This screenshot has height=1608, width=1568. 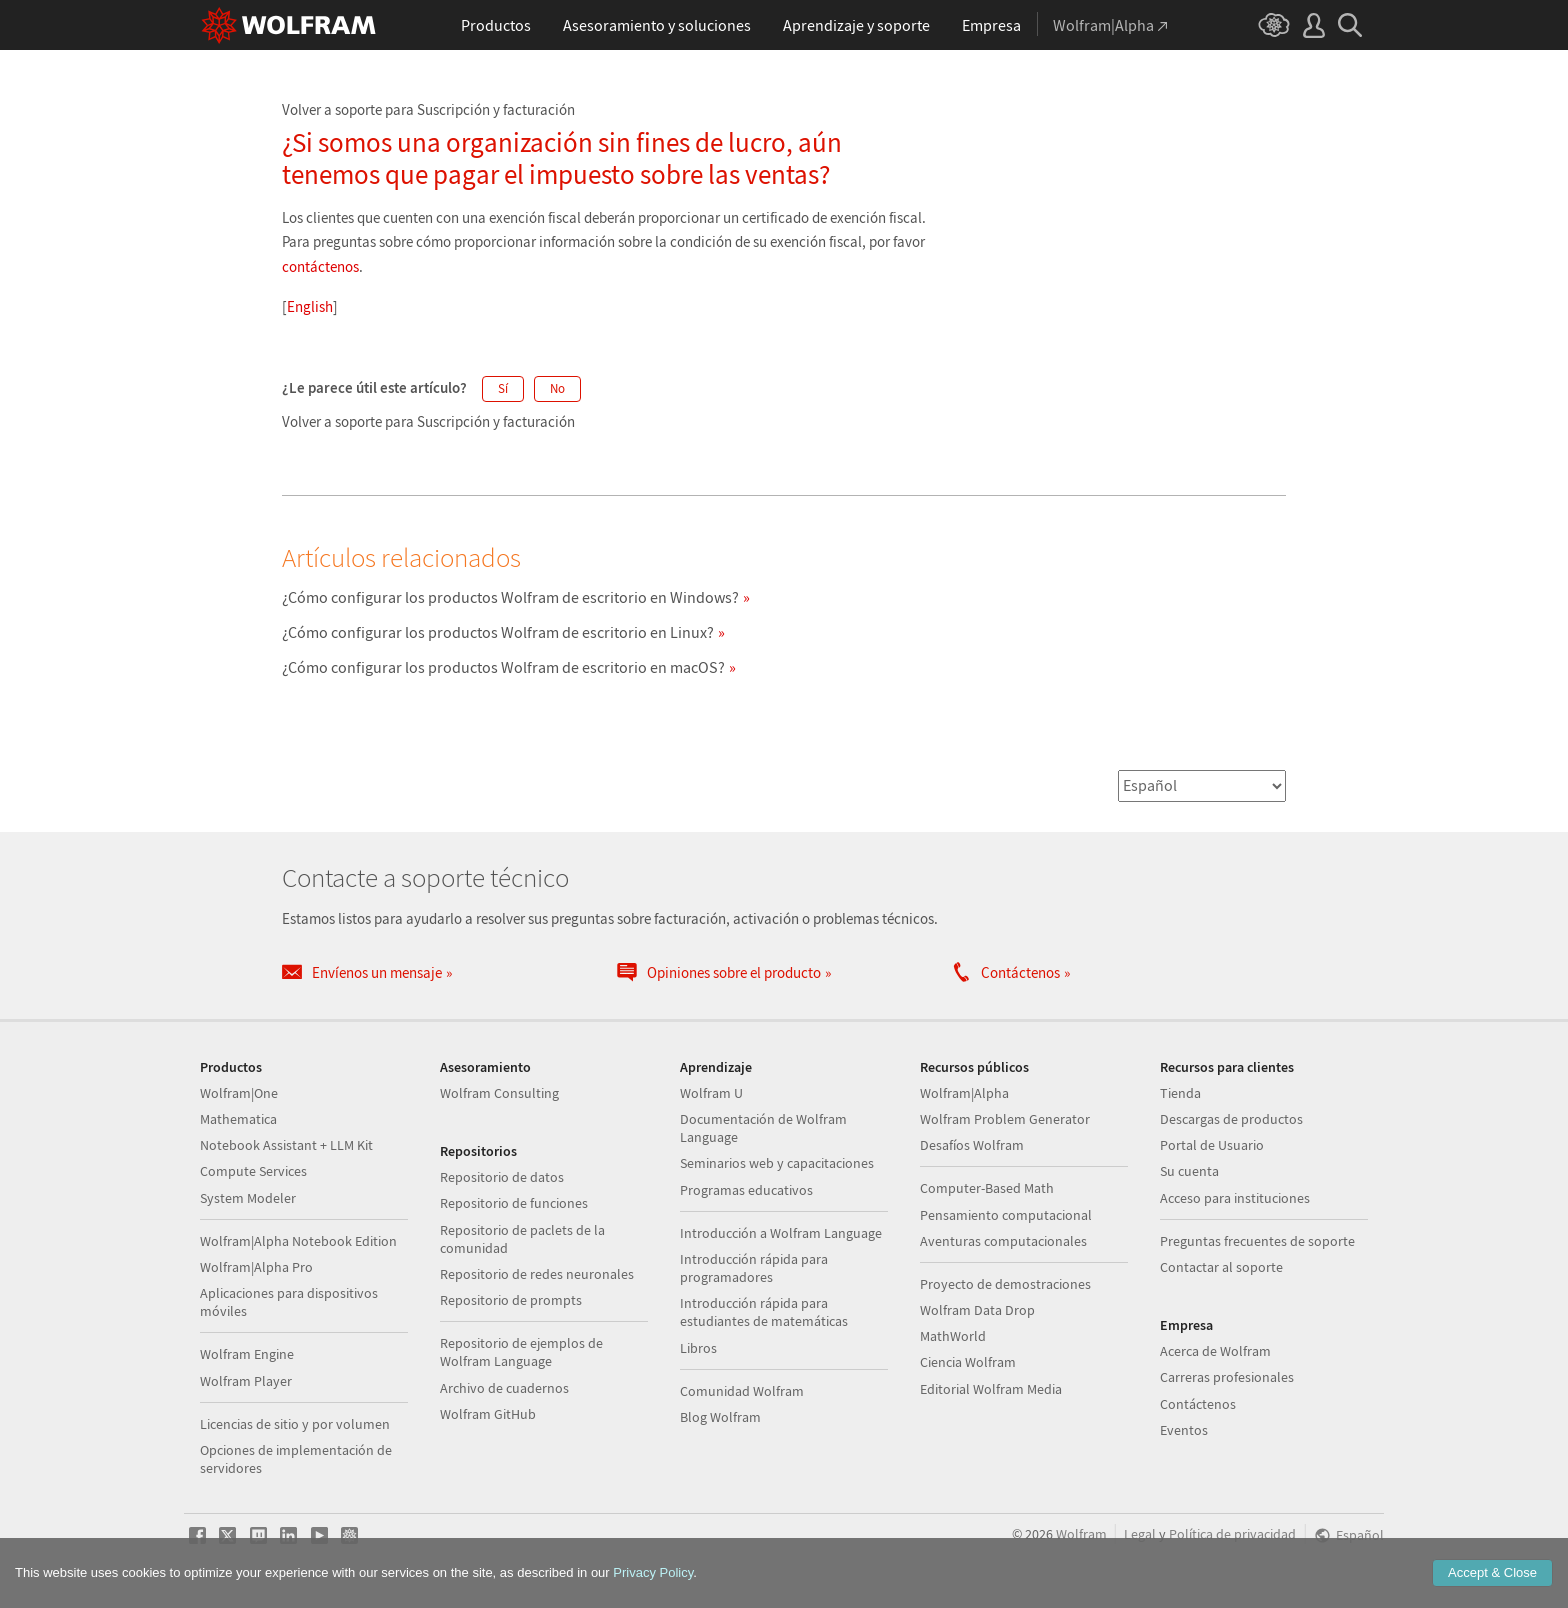 I want to click on Licencias de sitio y por volumen, so click(x=295, y=1424).